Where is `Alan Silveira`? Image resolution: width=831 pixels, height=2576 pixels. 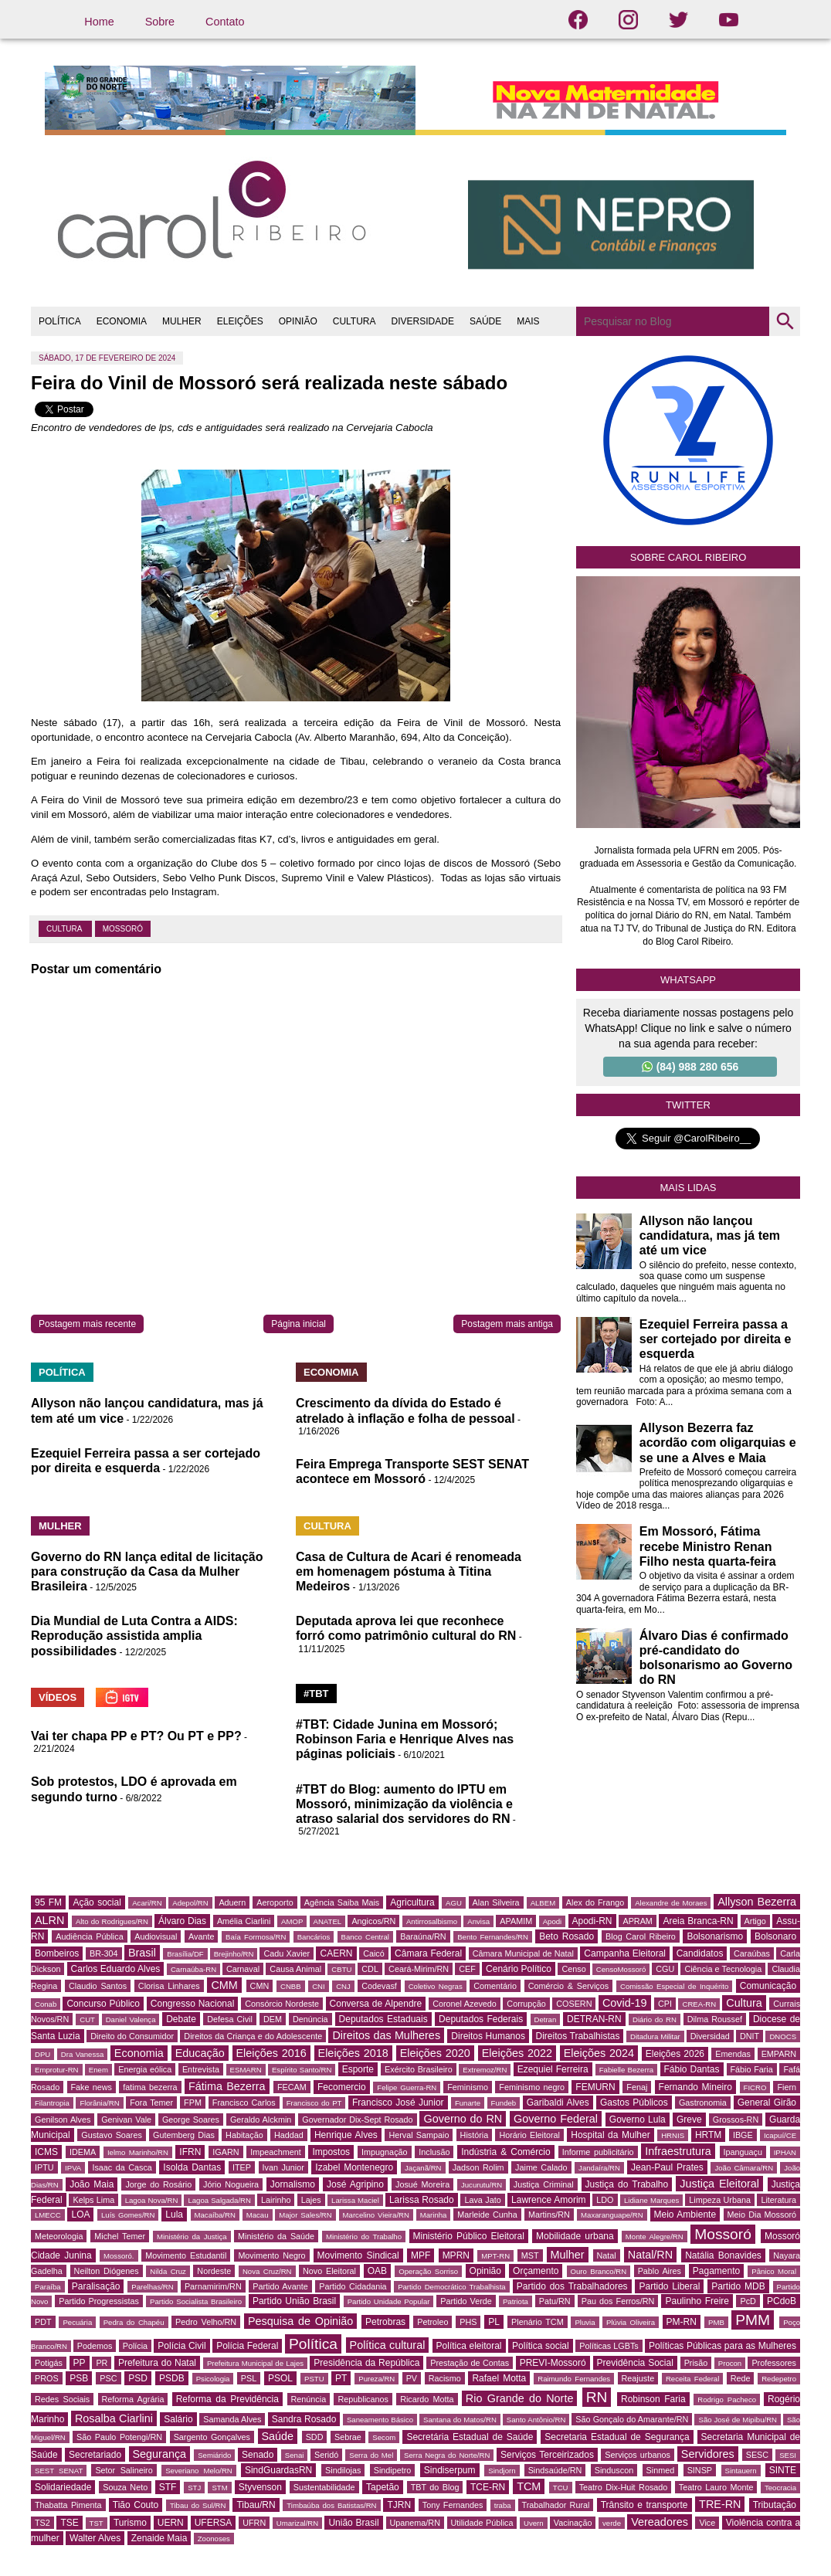 Alan Silveira is located at coordinates (496, 1902).